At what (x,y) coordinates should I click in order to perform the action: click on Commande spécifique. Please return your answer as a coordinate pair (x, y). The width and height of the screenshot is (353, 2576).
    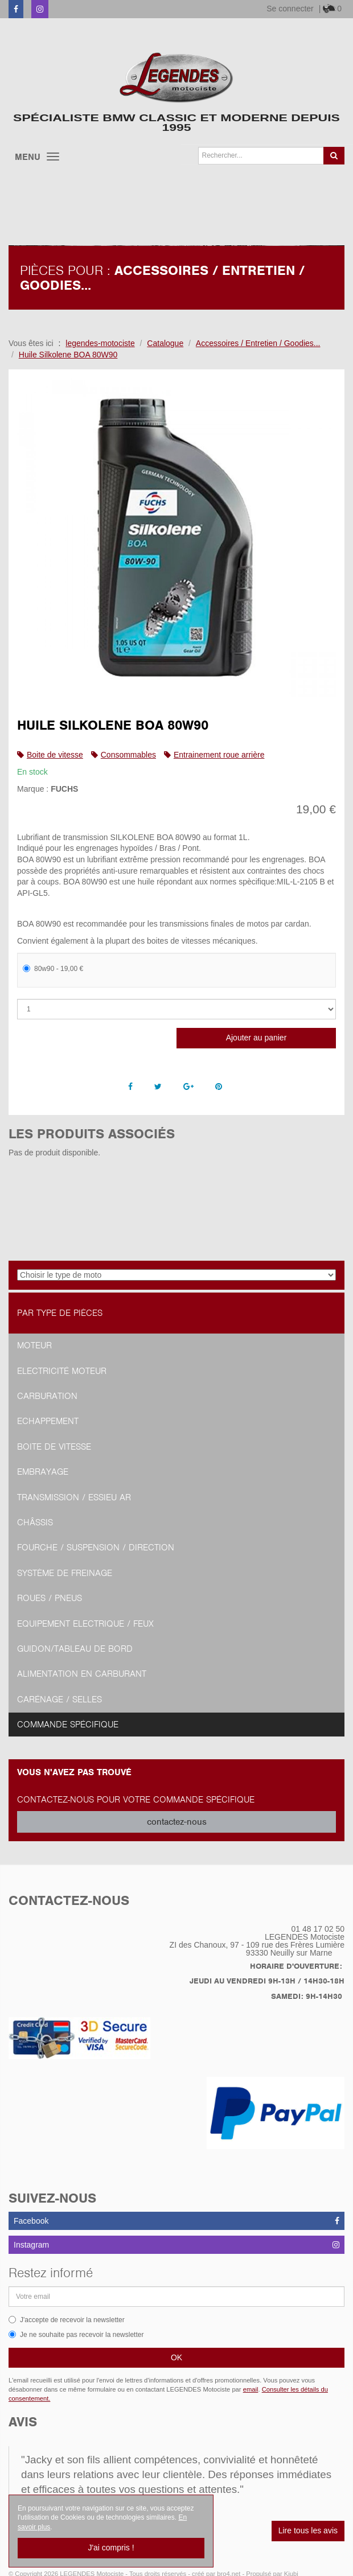
    Looking at the image, I should click on (67, 1724).